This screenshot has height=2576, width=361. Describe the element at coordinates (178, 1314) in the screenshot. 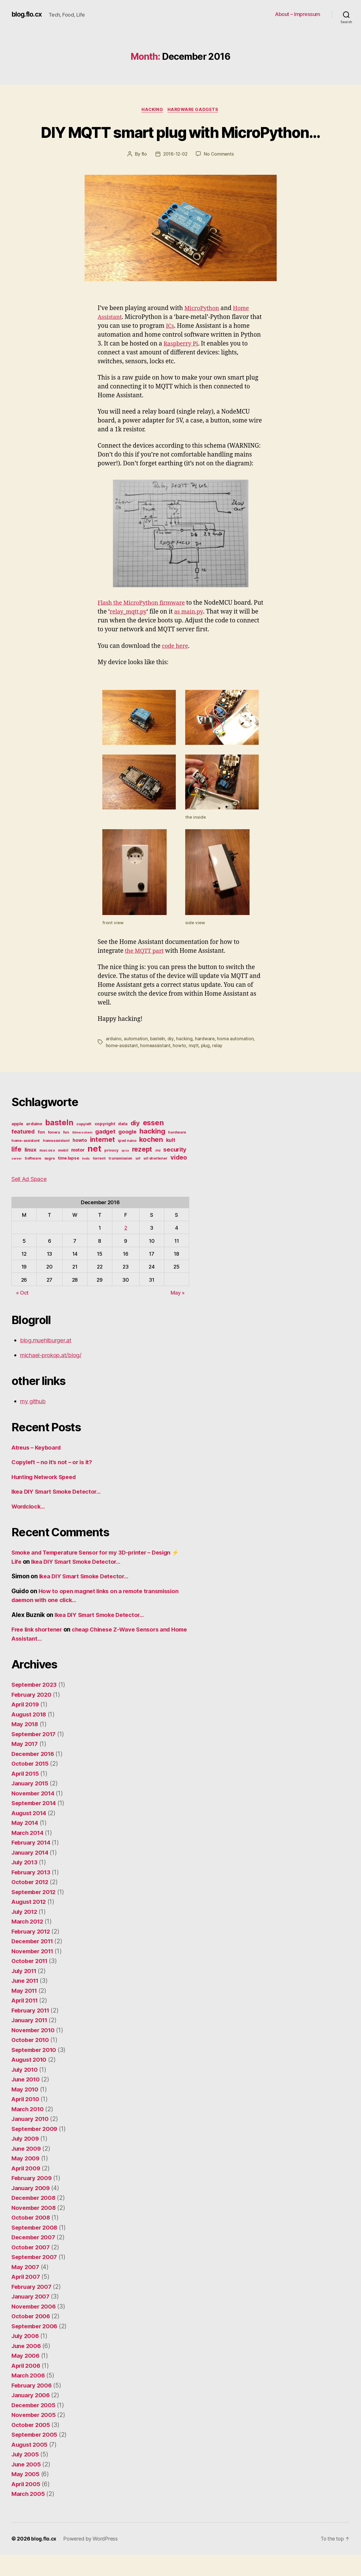

I see `May »` at that location.